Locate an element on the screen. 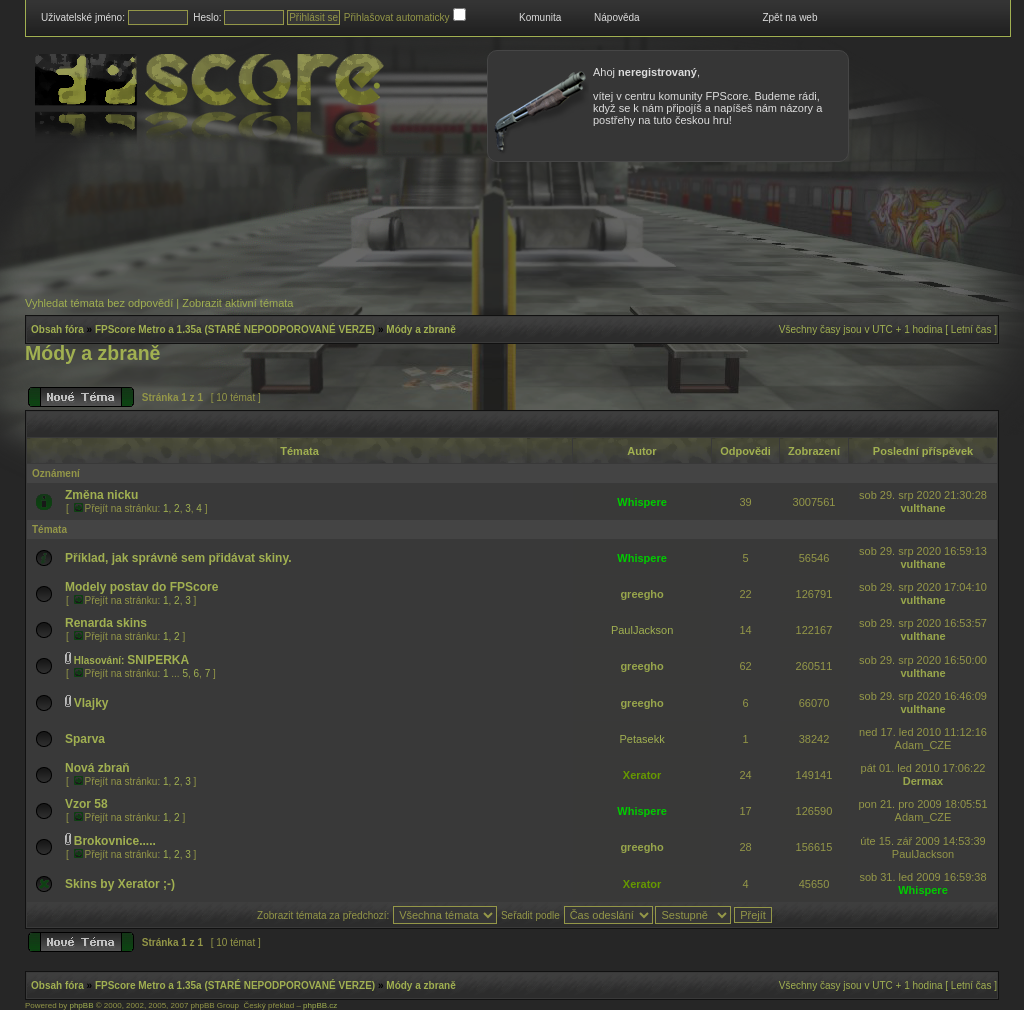  greegho is located at coordinates (641, 594).